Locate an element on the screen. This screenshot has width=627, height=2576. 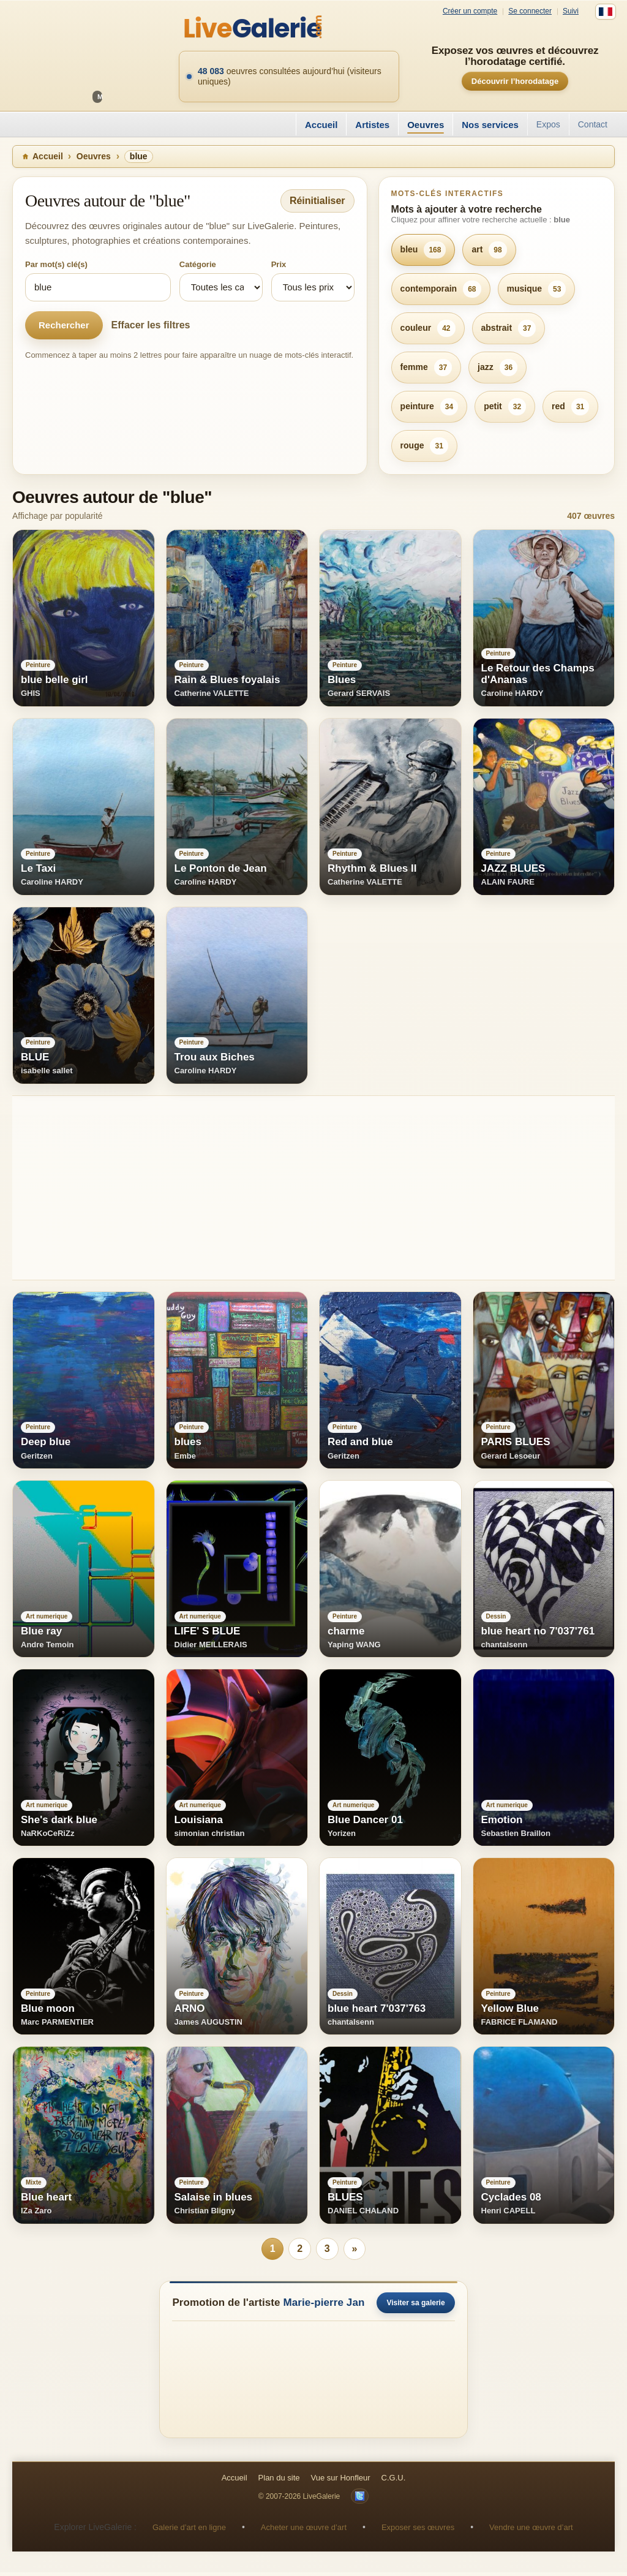
[Français] is located at coordinates (605, 12).